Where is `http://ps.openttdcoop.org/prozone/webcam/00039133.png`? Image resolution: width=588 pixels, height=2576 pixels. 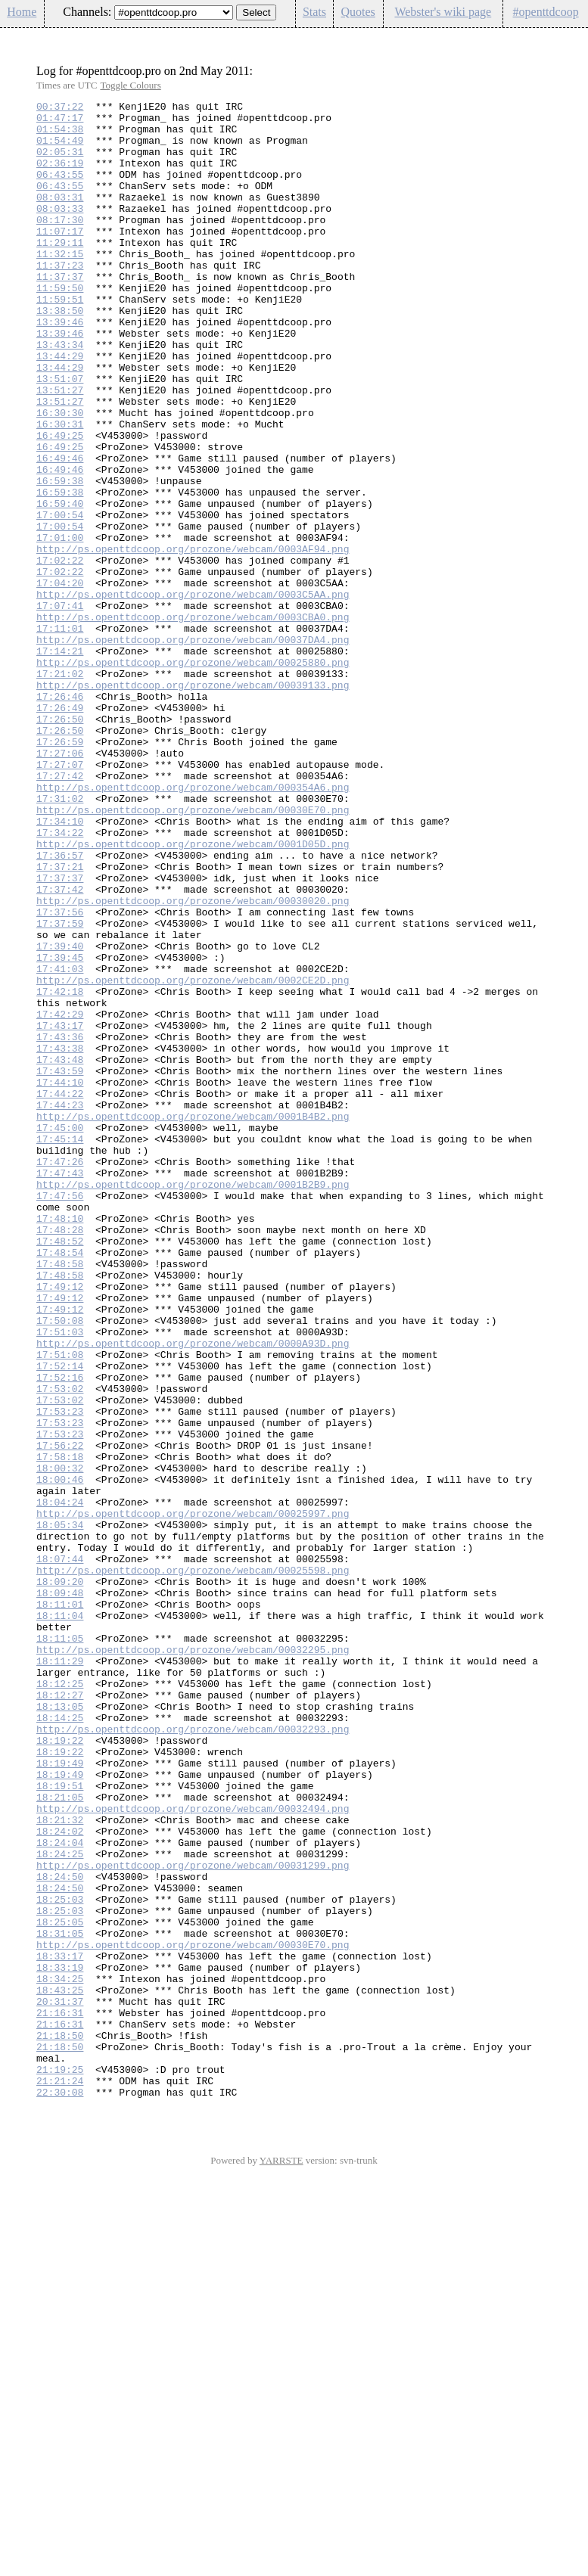 http://ps.openttdcoop.org/prozone/webcam/00039133.png is located at coordinates (192, 802).